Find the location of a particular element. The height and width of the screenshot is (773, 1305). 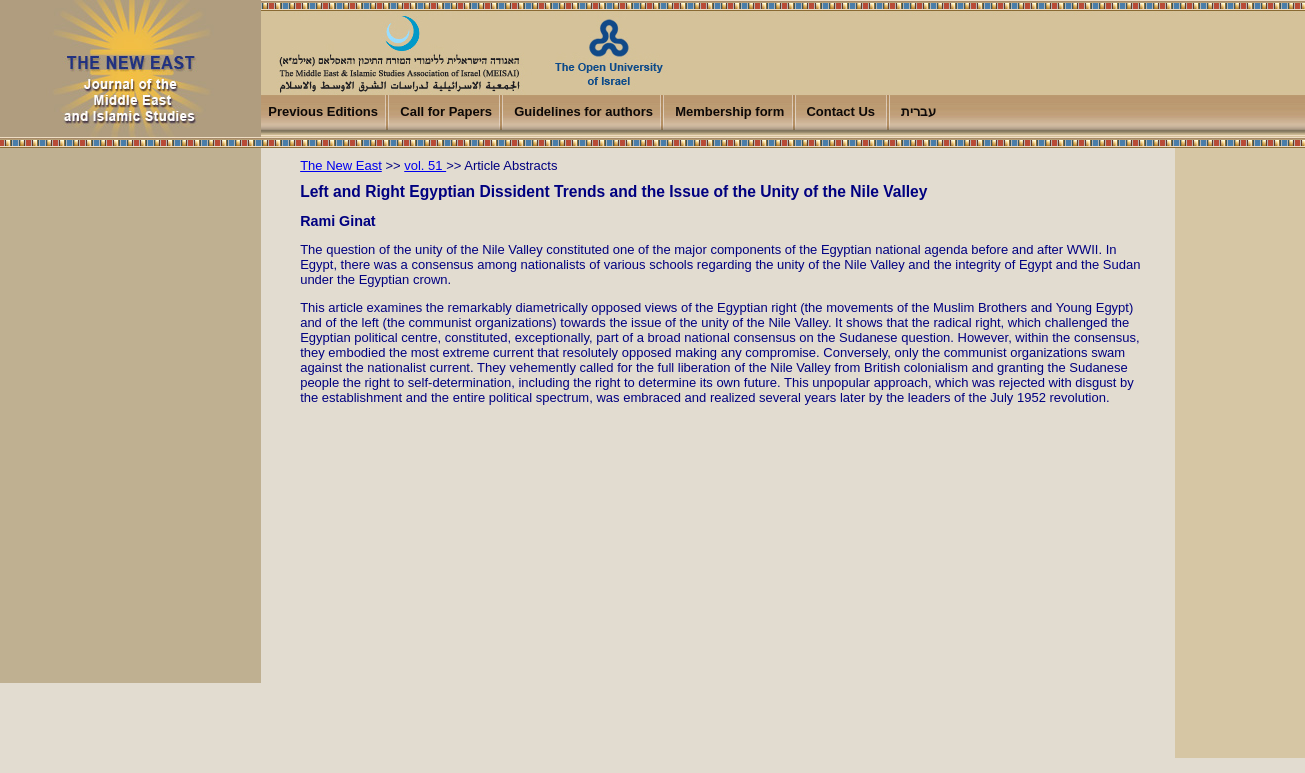

Call for Papers is located at coordinates (446, 111).